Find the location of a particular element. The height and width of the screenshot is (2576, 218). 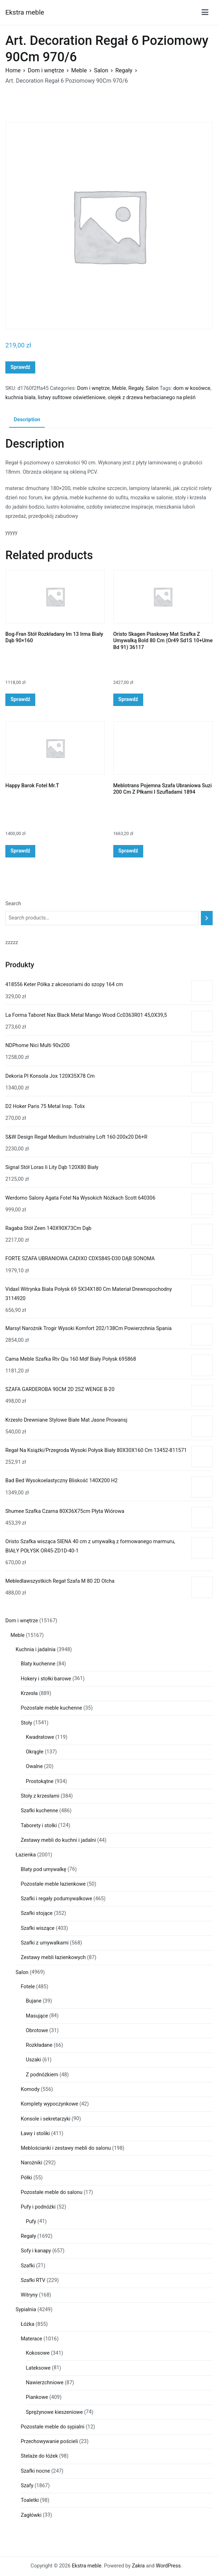

Toaletki is located at coordinates (30, 2500).